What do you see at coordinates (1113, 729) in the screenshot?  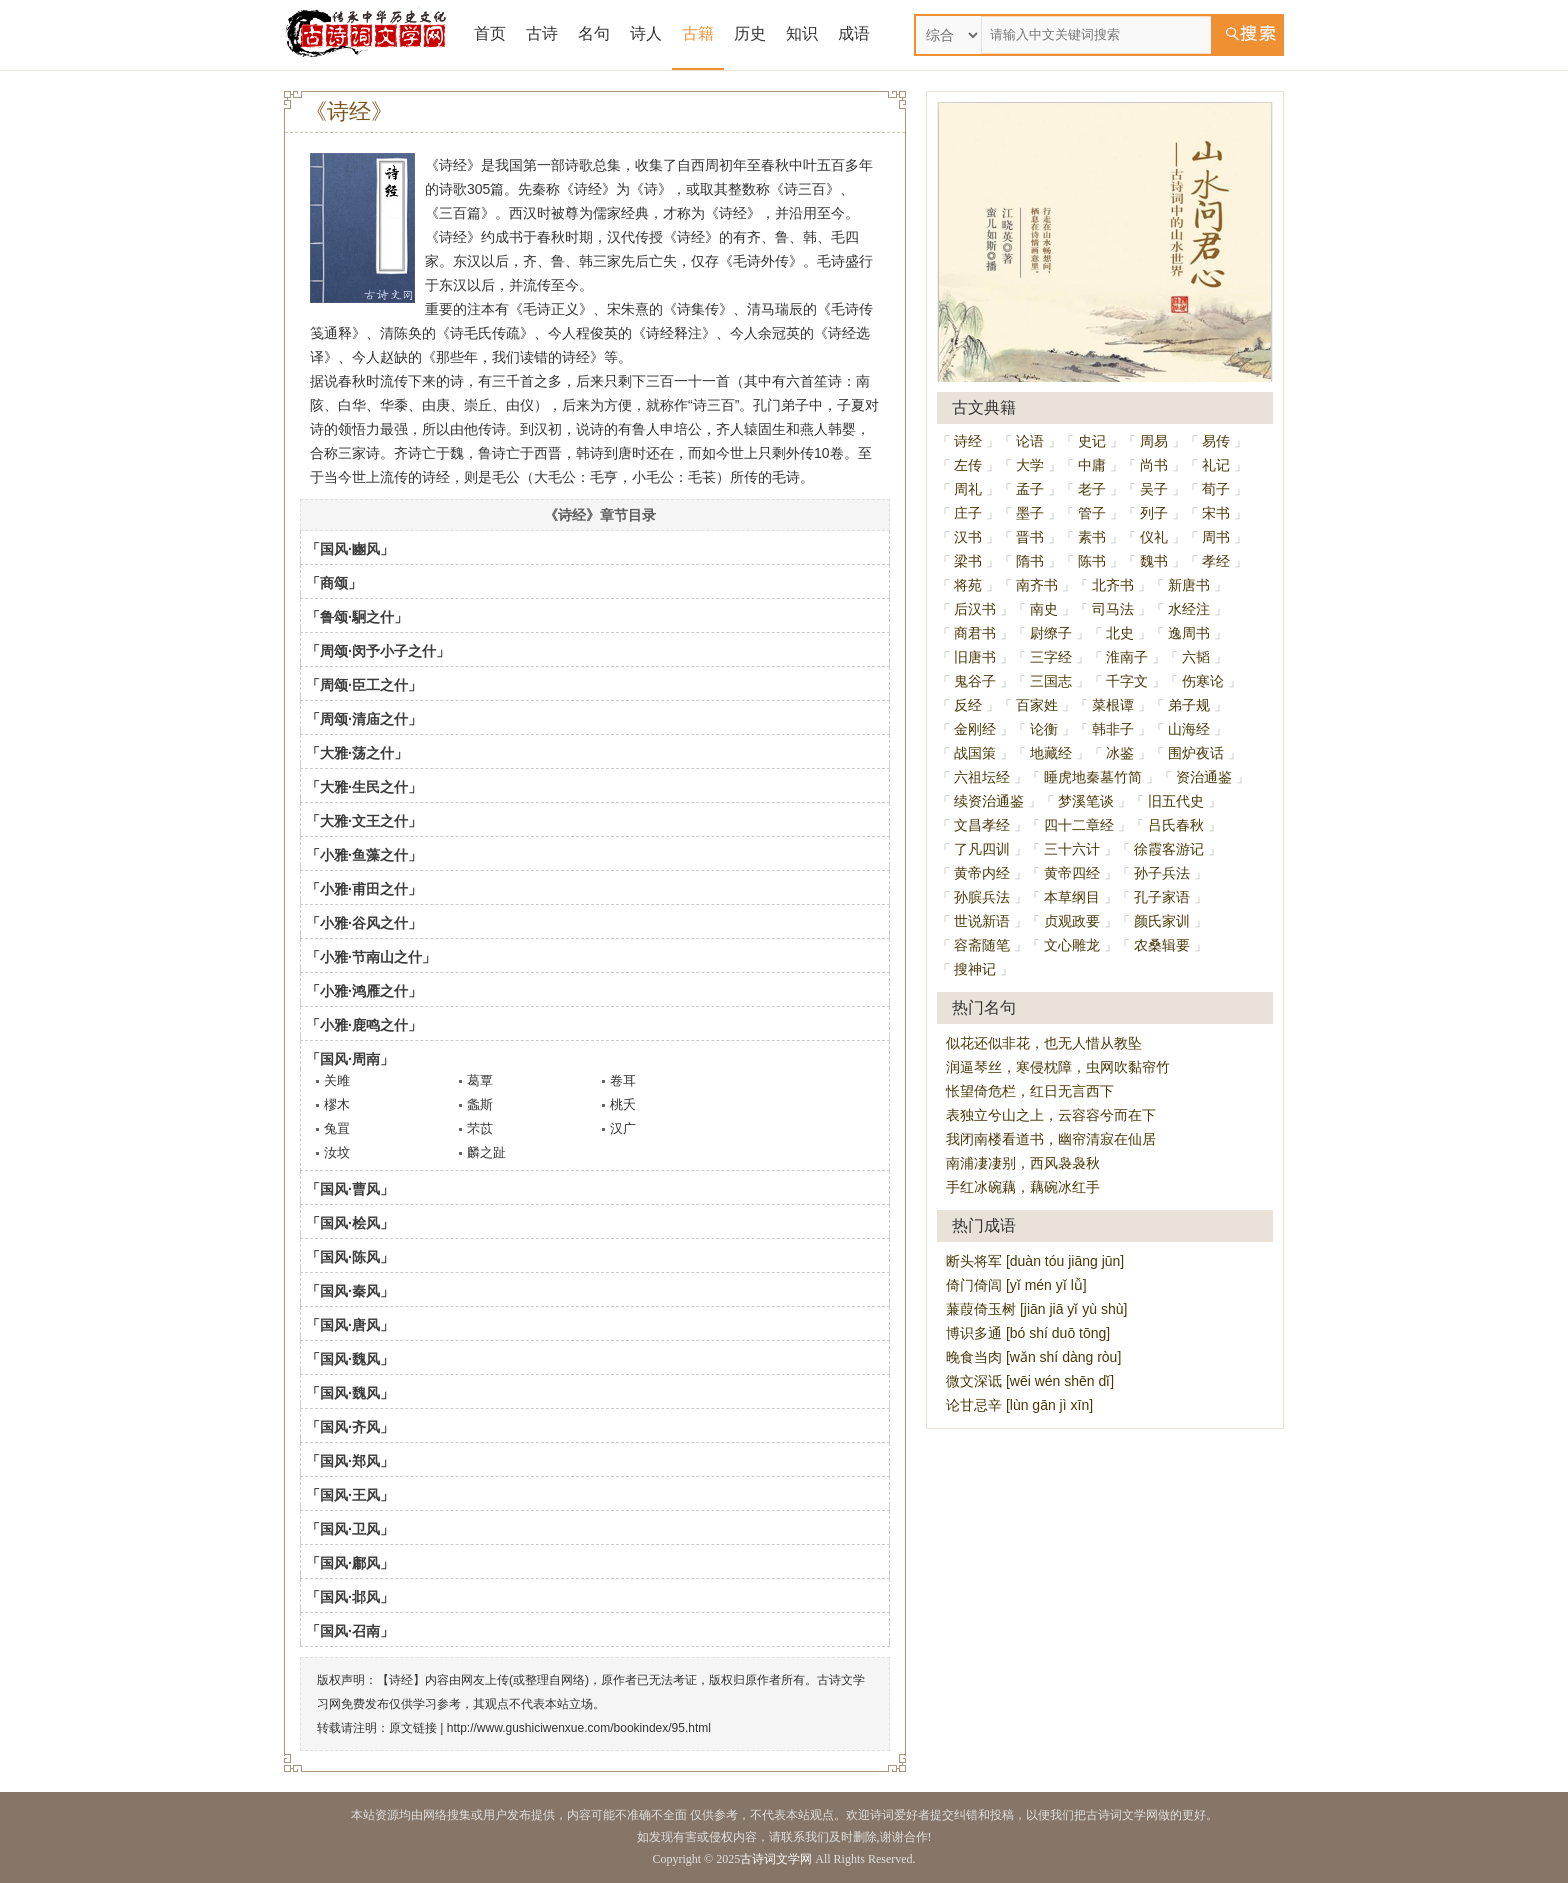 I see `韩非子` at bounding box center [1113, 729].